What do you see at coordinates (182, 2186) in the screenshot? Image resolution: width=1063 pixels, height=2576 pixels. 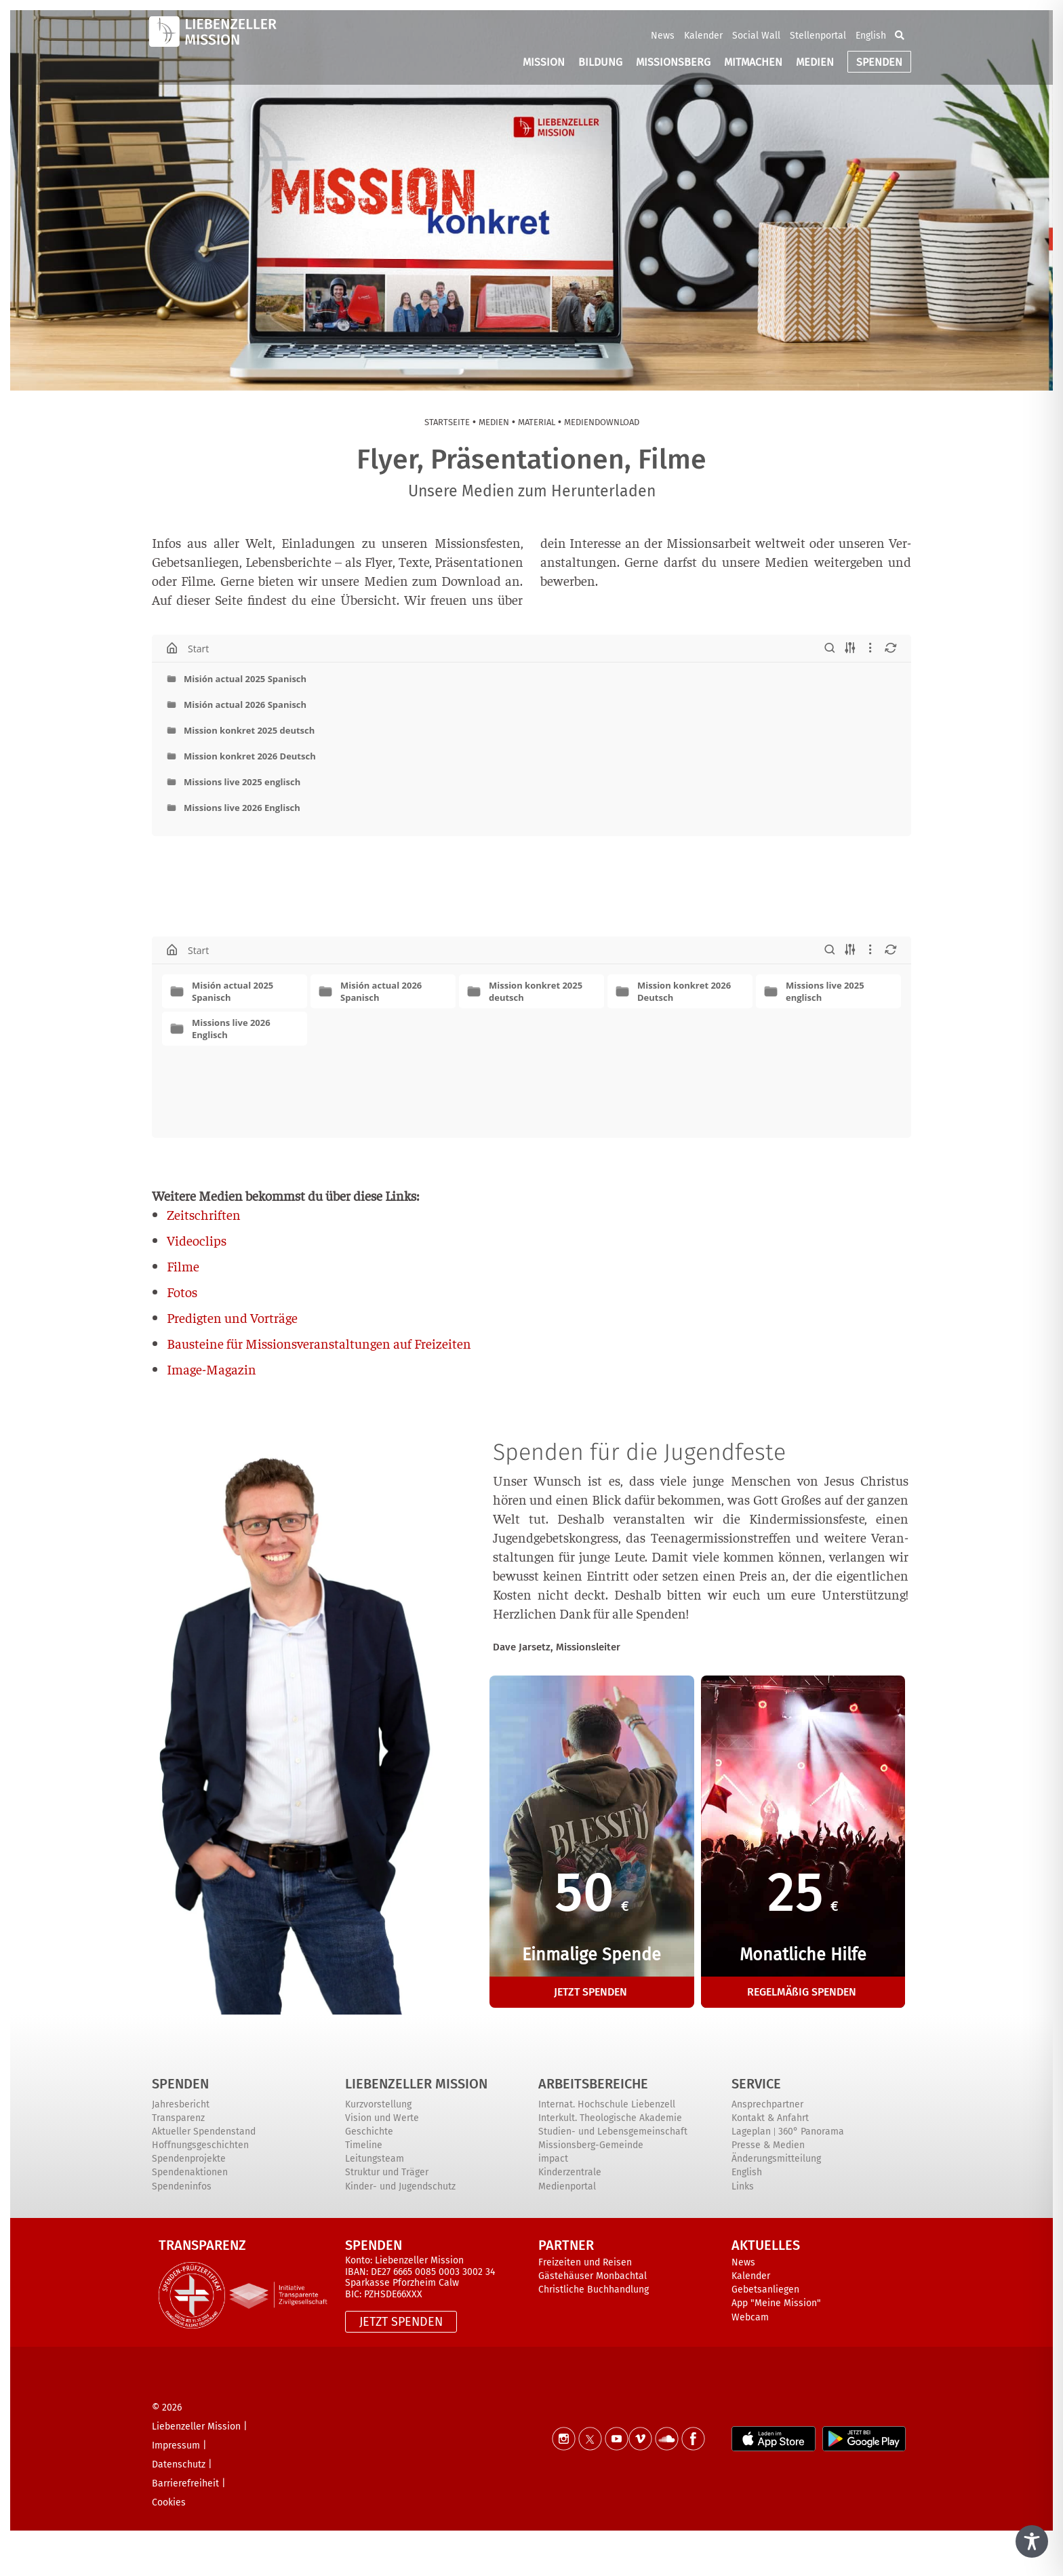 I see `Spendeninfos` at bounding box center [182, 2186].